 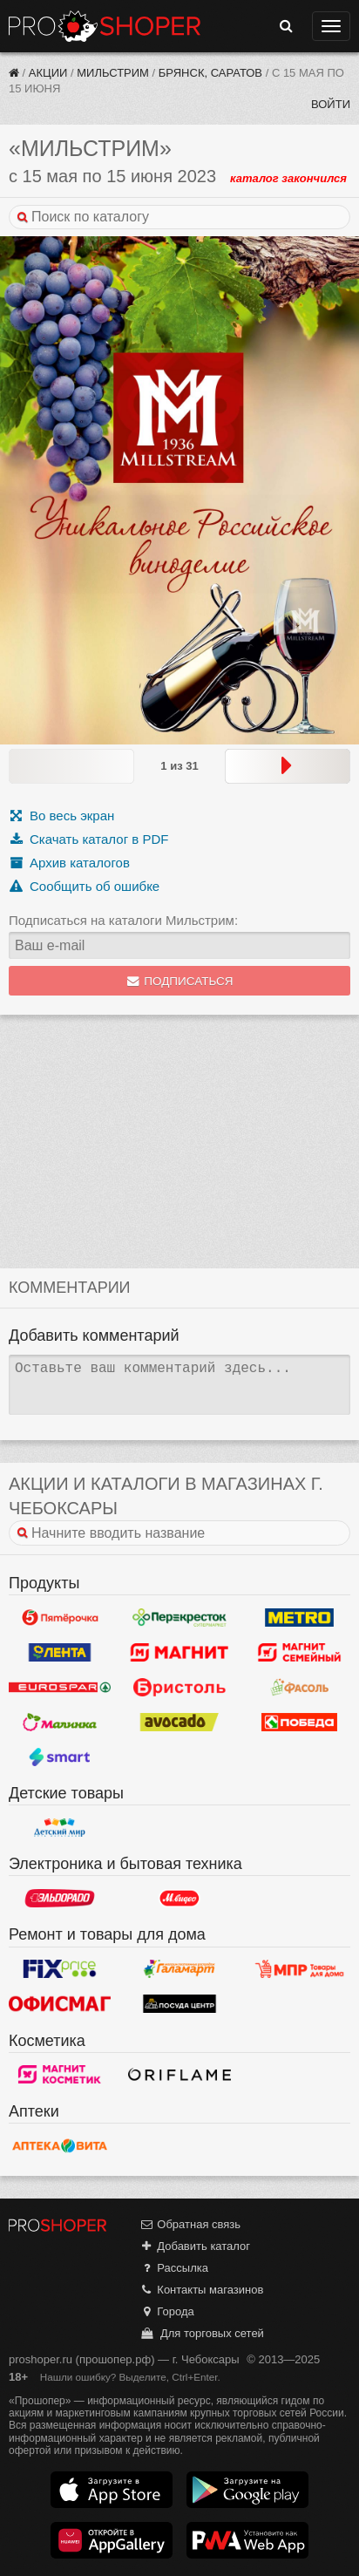 What do you see at coordinates (104, 26) in the screenshot?
I see `Прошопер — Чебоксары` at bounding box center [104, 26].